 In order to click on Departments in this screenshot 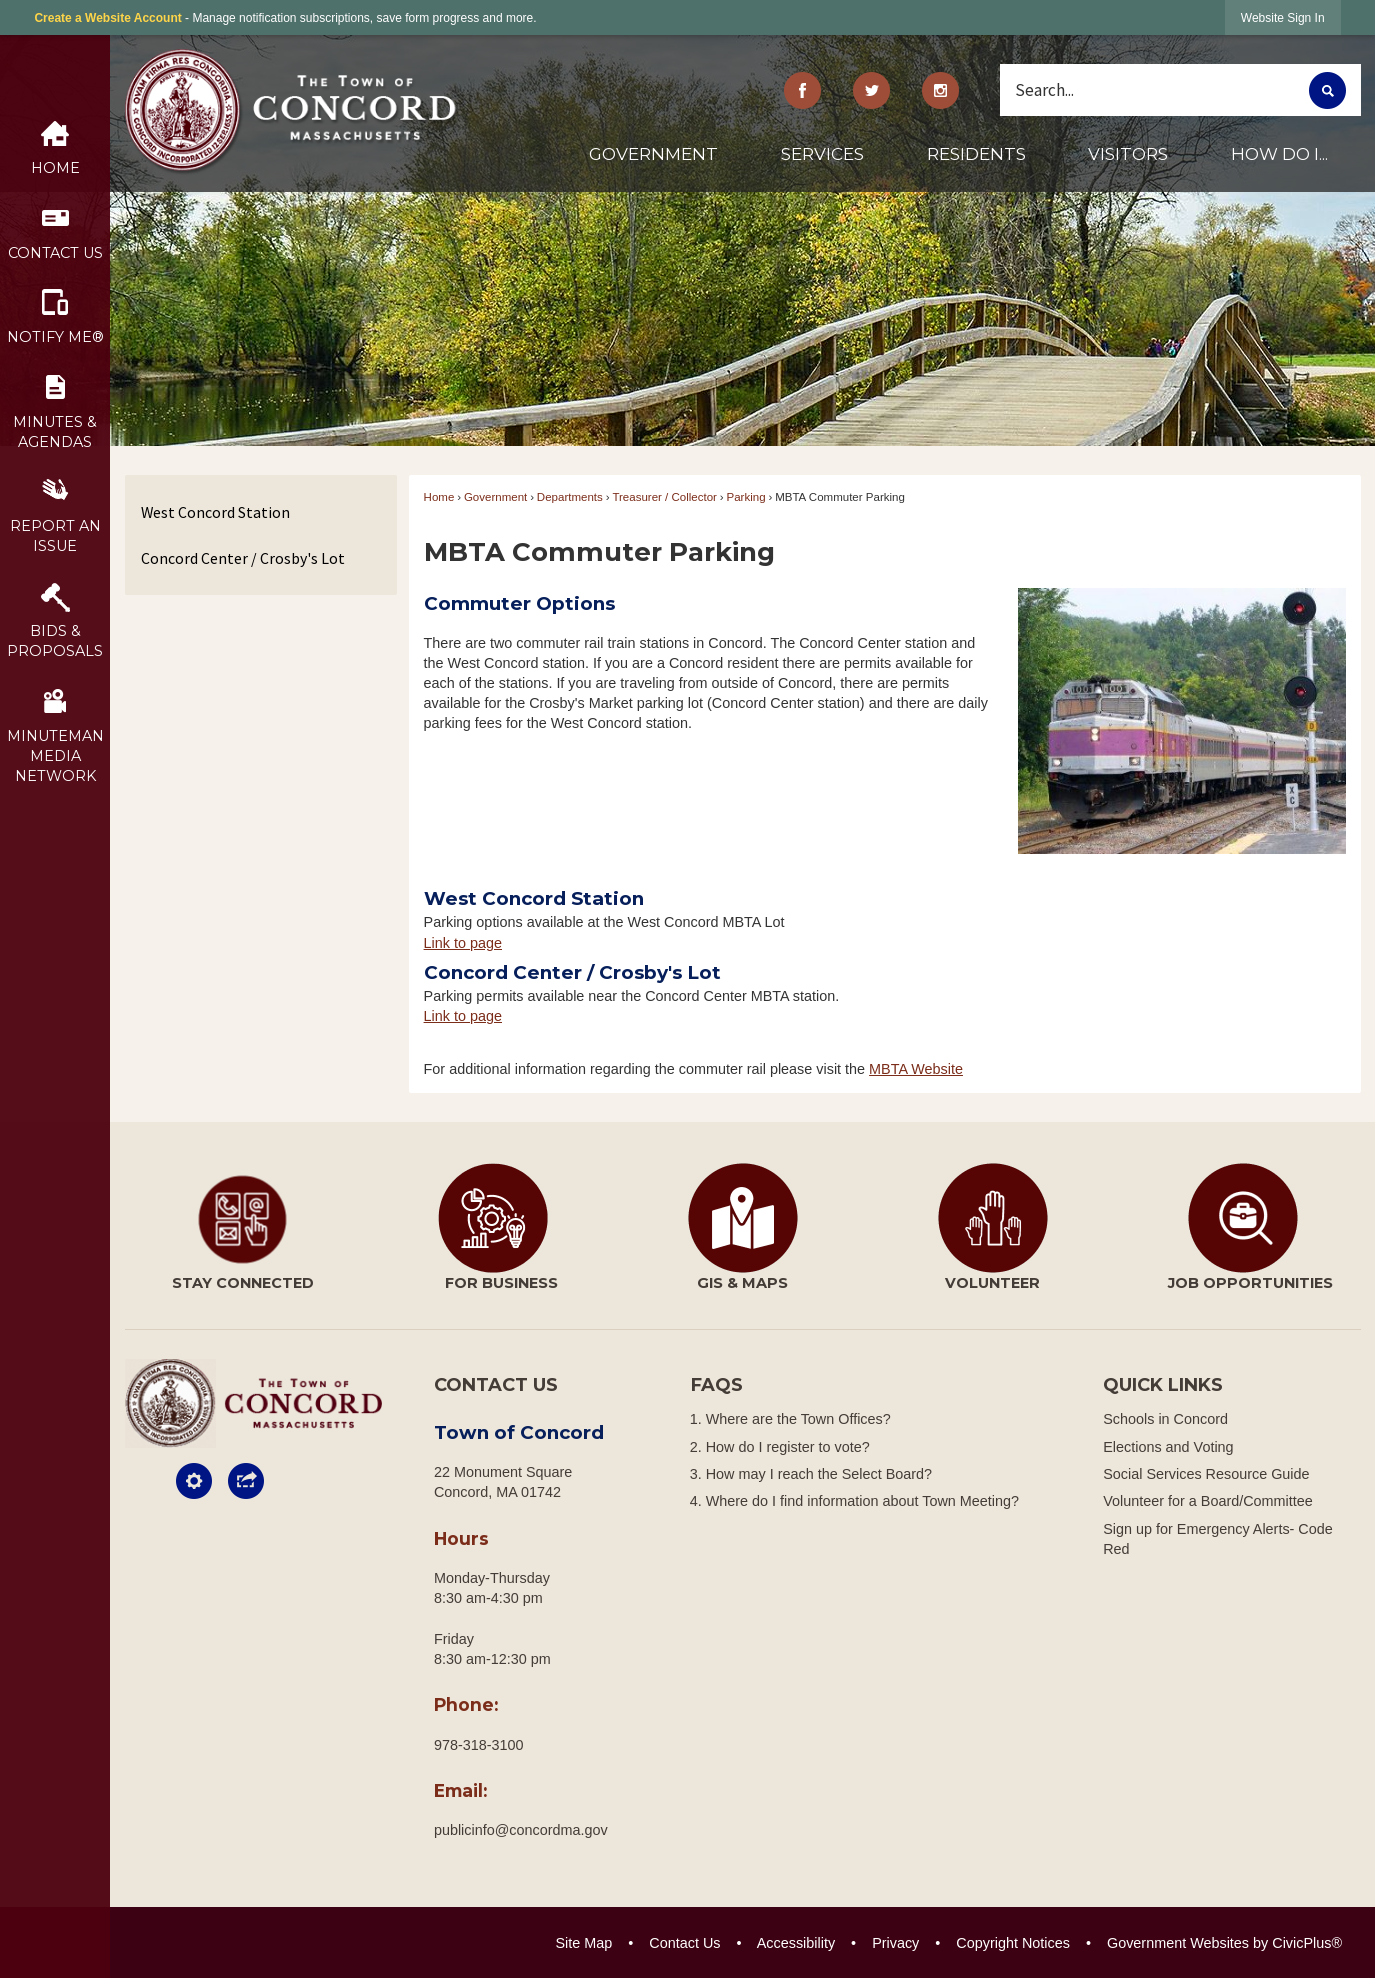, I will do `click(570, 497)`.